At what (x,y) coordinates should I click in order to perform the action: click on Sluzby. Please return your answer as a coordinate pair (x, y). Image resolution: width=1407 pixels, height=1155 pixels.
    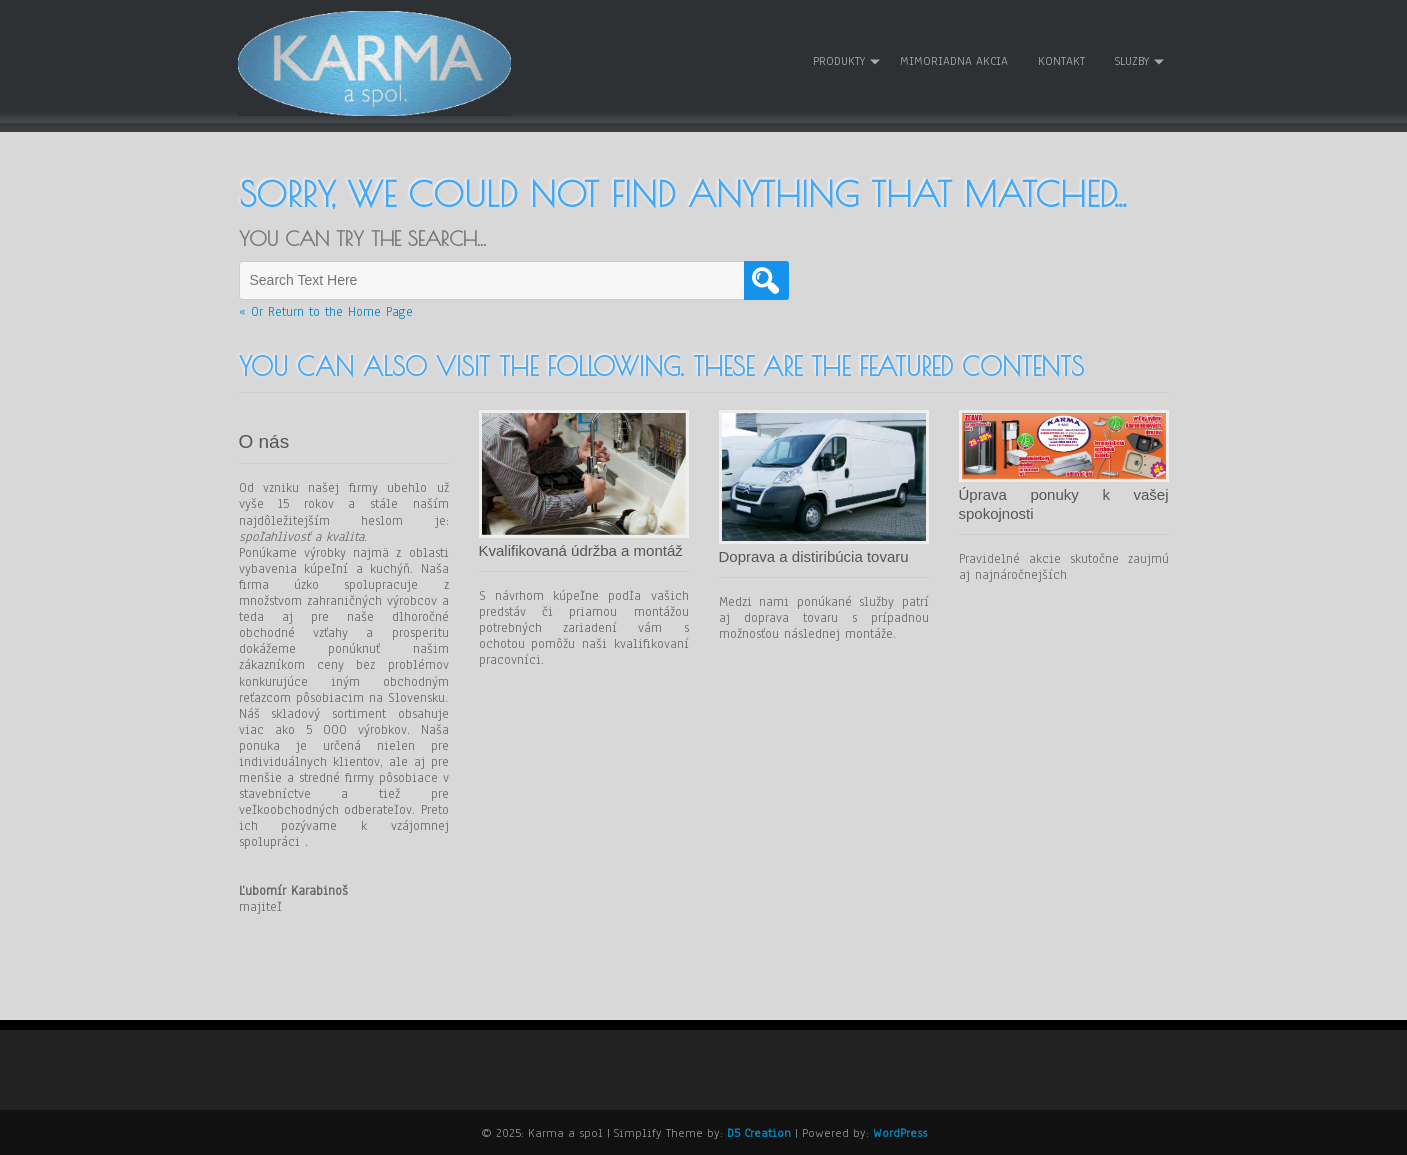
    Looking at the image, I should click on (1132, 61).